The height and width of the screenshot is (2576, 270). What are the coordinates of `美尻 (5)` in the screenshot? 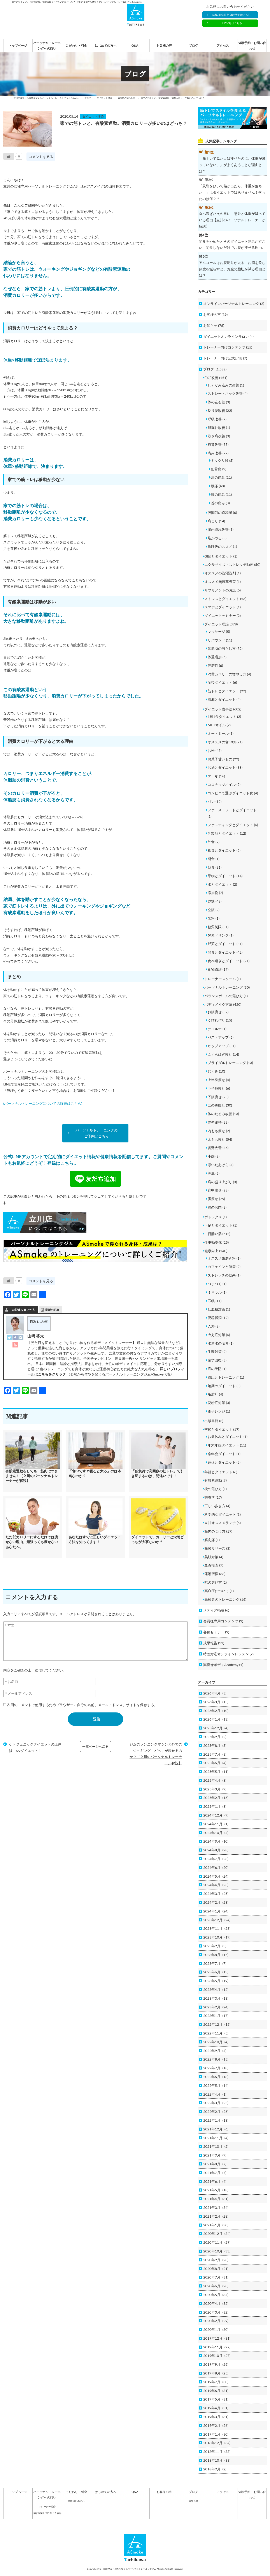 It's located at (213, 1178).